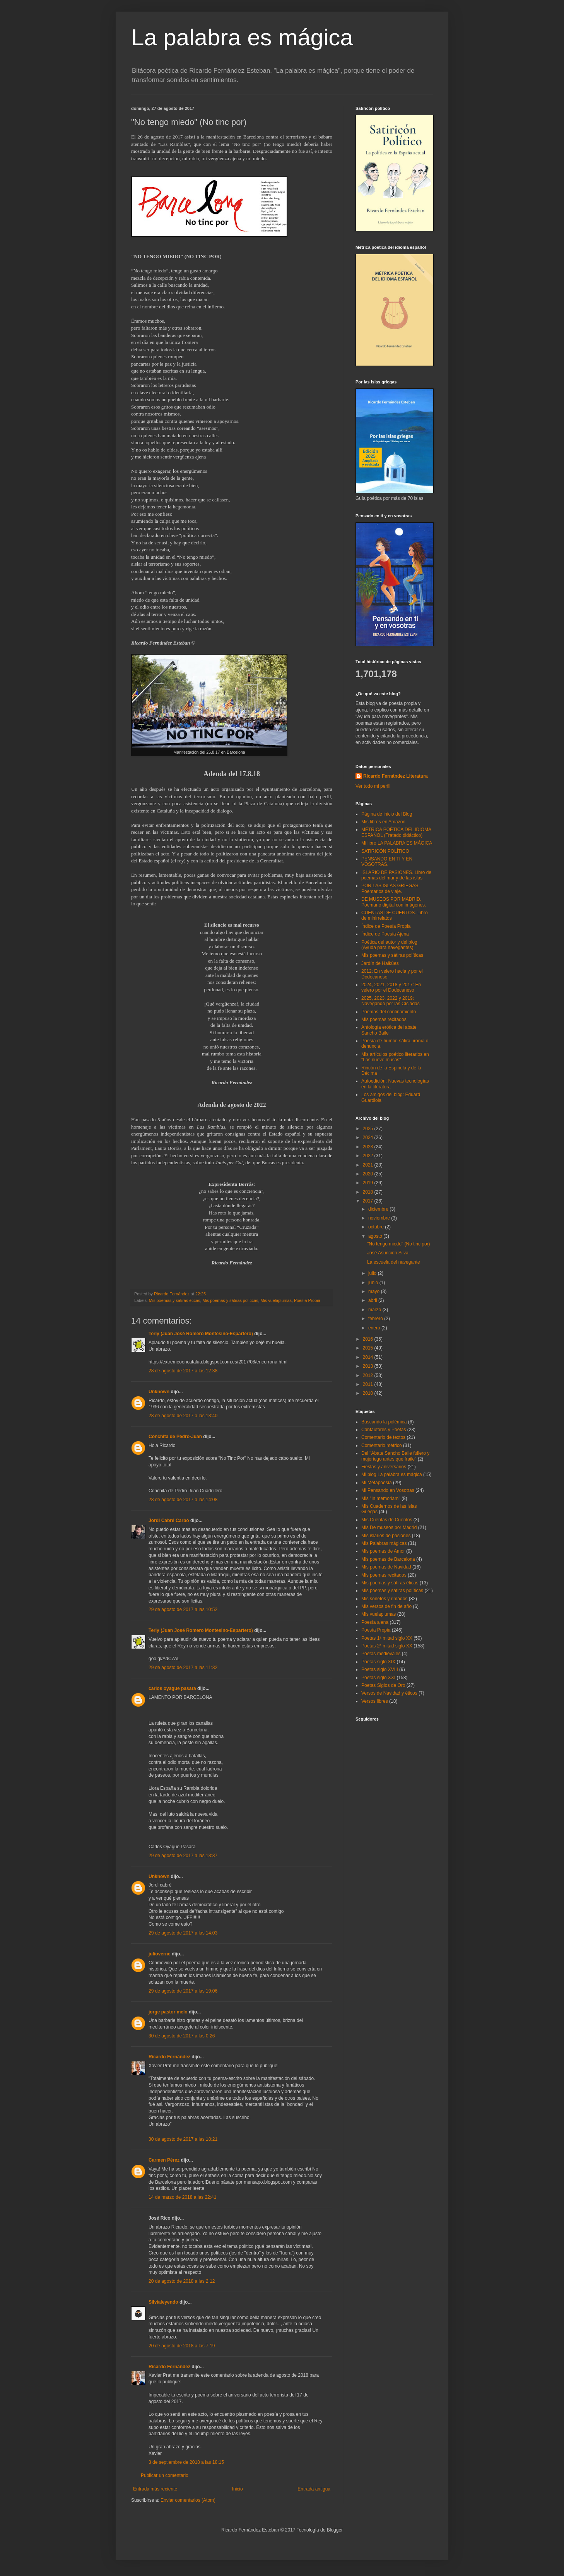 The width and height of the screenshot is (564, 2576). What do you see at coordinates (175, 1436) in the screenshot?
I see `Conchita de Pedro-Juan` at bounding box center [175, 1436].